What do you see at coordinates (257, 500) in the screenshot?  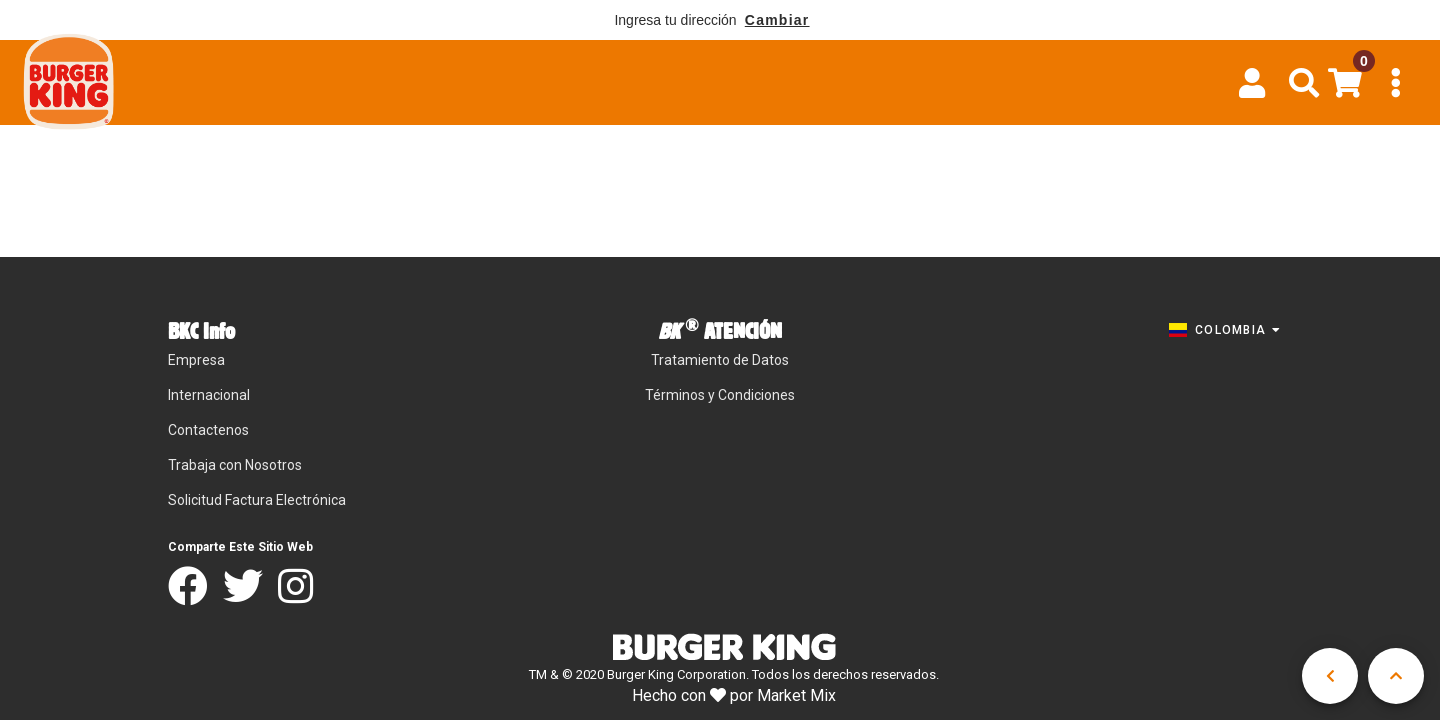 I see `Solicitud Factura Electrónica` at bounding box center [257, 500].